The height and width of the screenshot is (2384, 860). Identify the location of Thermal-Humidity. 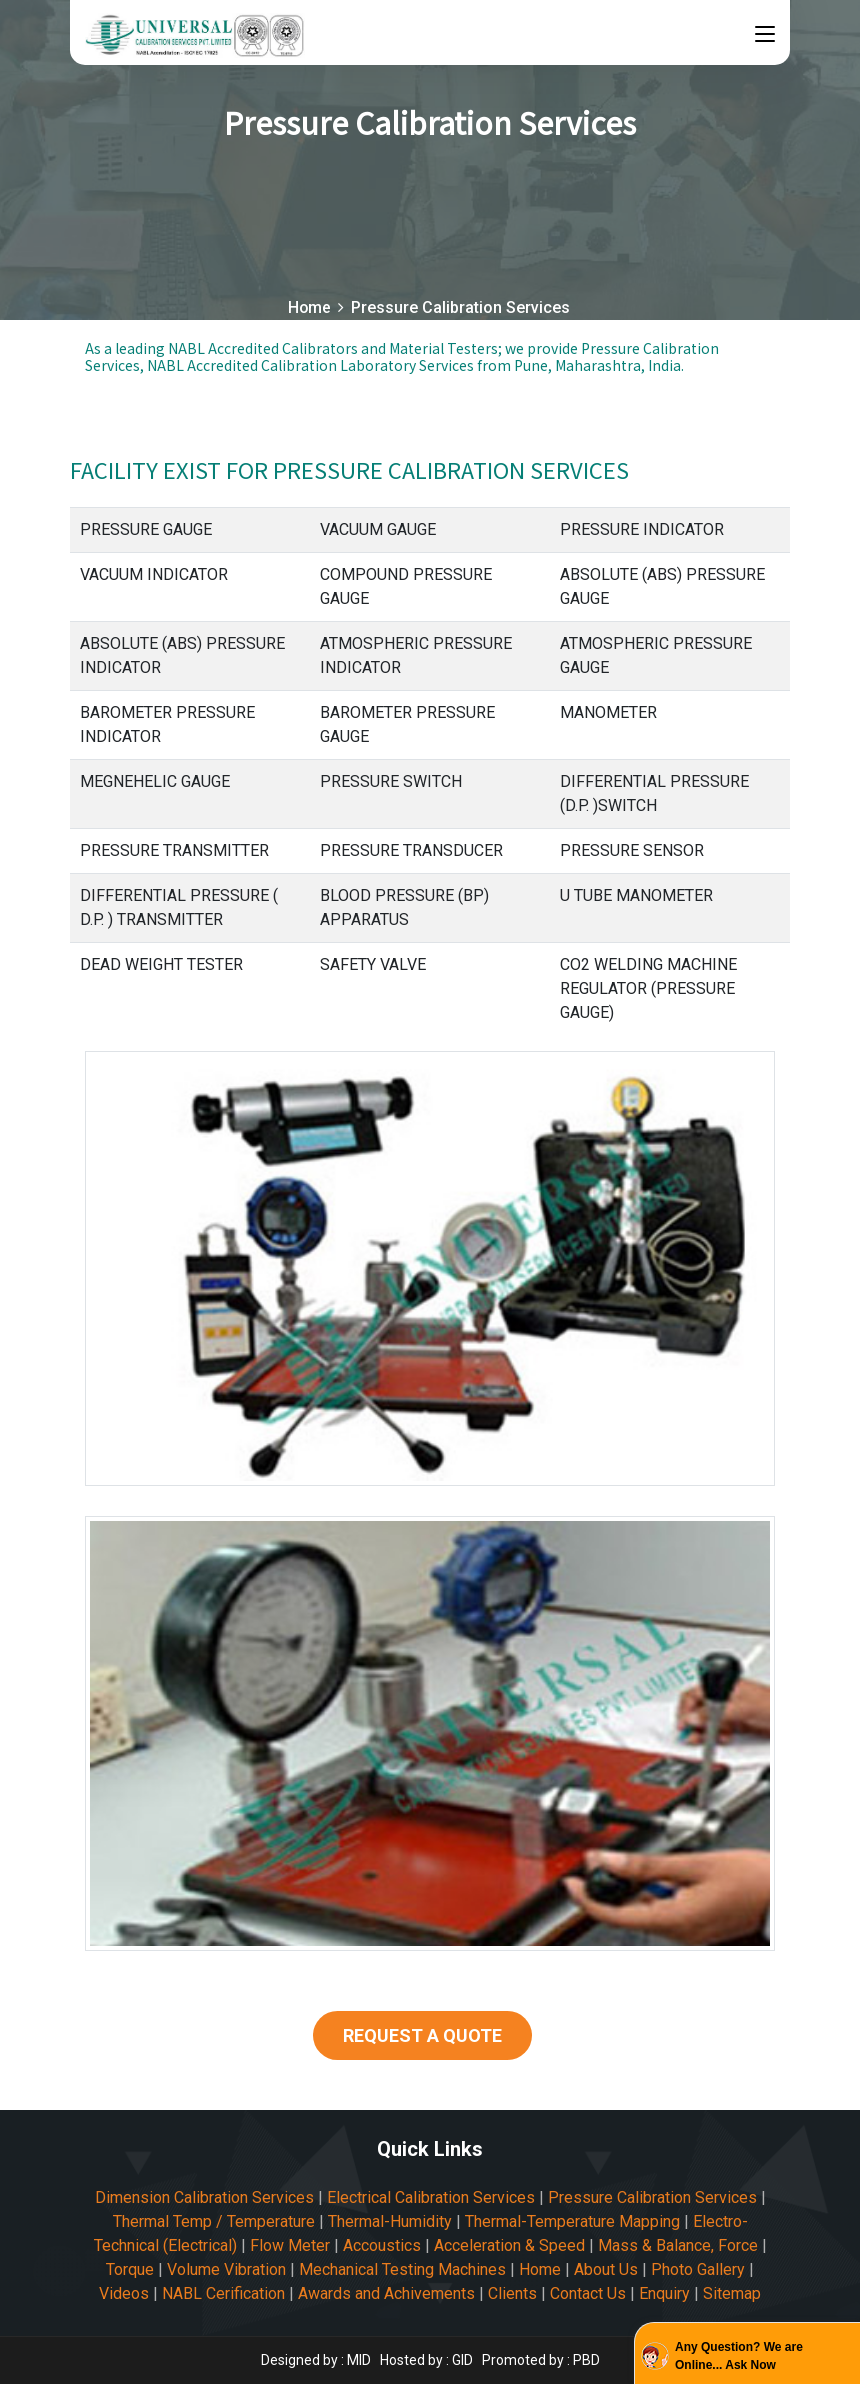
(390, 2221).